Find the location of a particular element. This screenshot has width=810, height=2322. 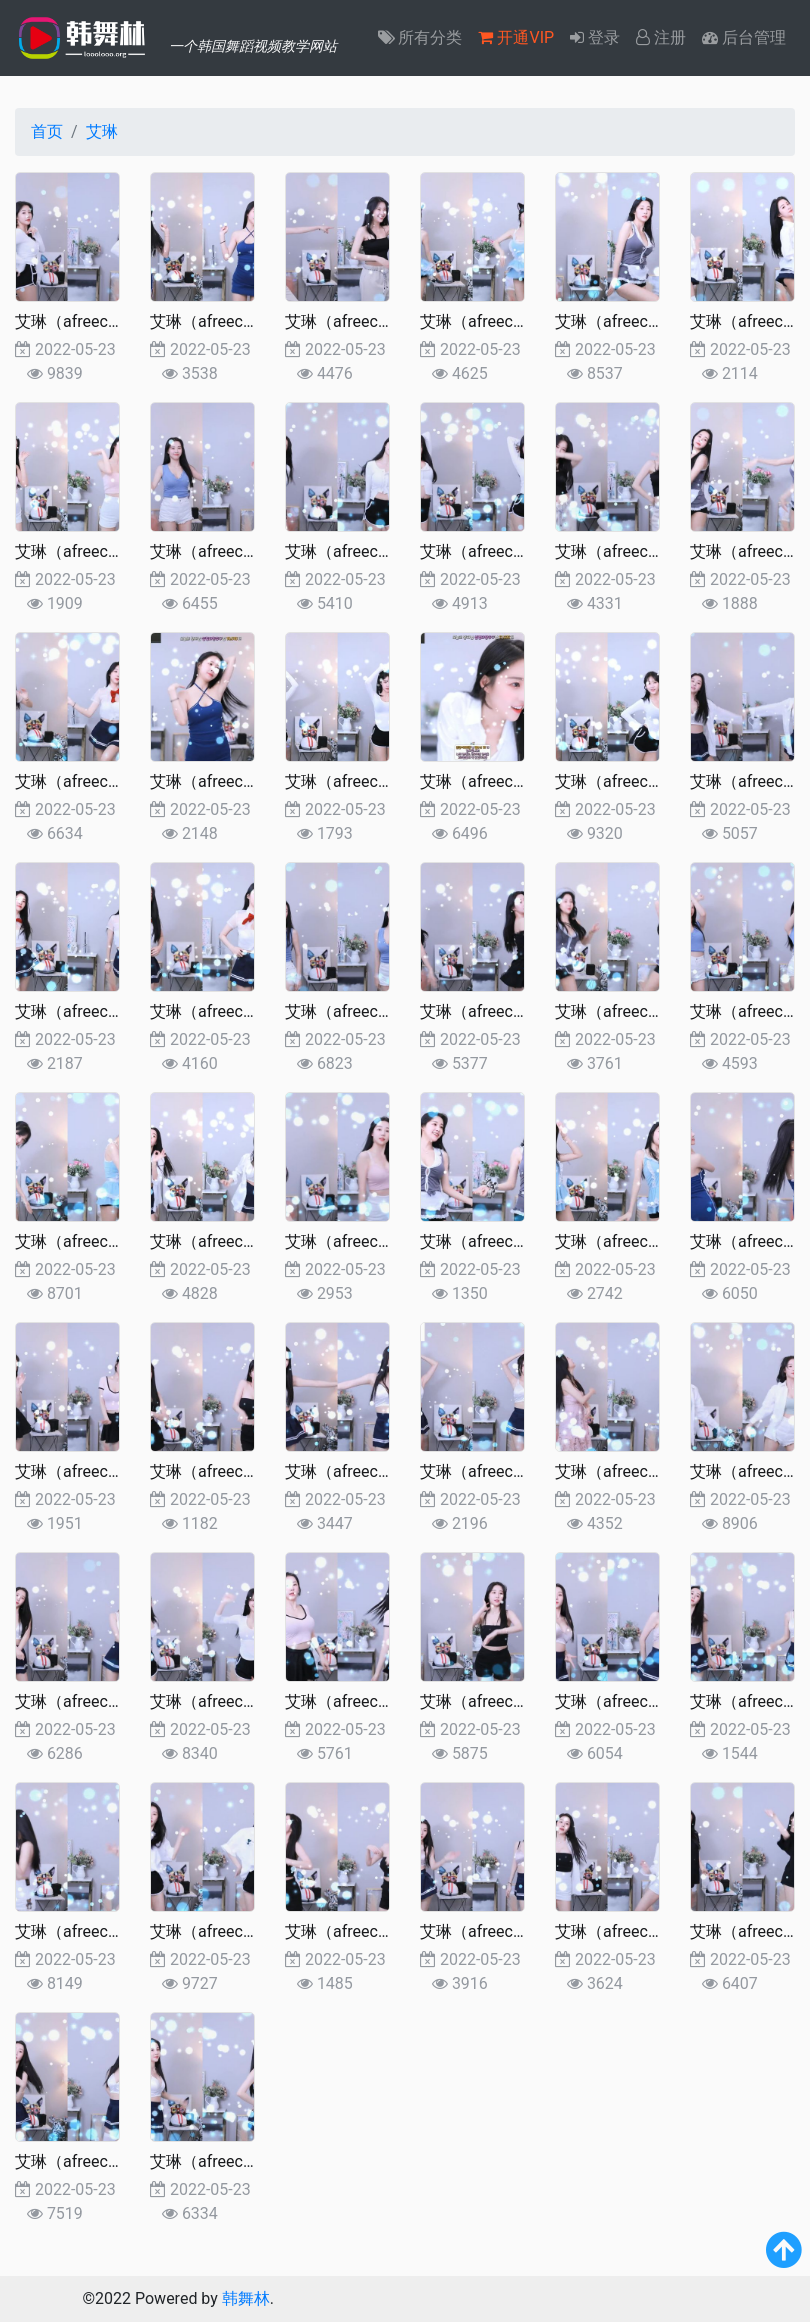

艾琳（afreecatv2022更新)41 is located at coordinates (523, 551).